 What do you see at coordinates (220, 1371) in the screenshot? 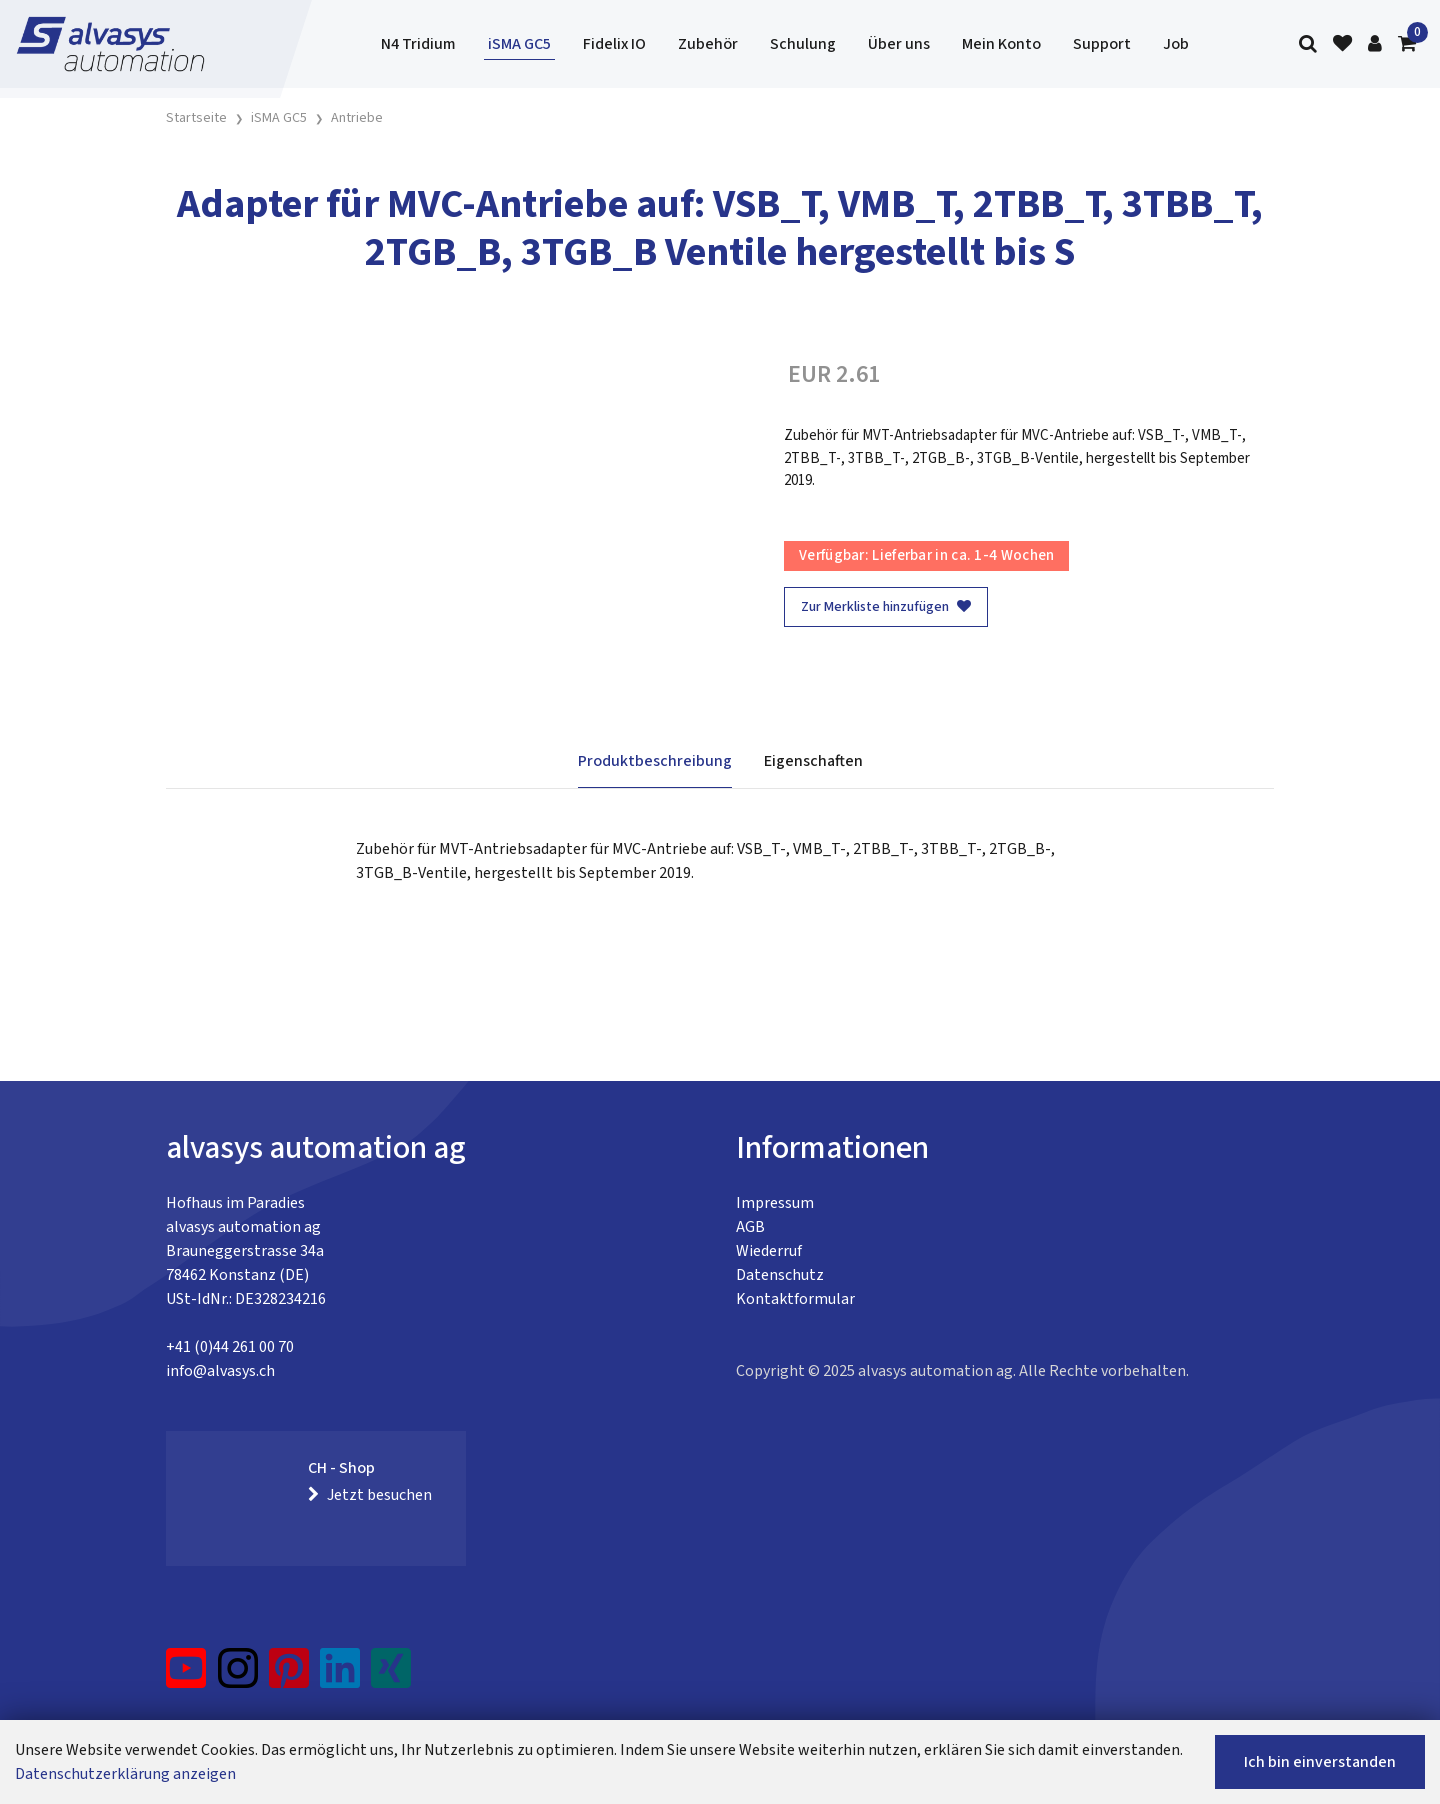
I see `info@alvasys.ch` at bounding box center [220, 1371].